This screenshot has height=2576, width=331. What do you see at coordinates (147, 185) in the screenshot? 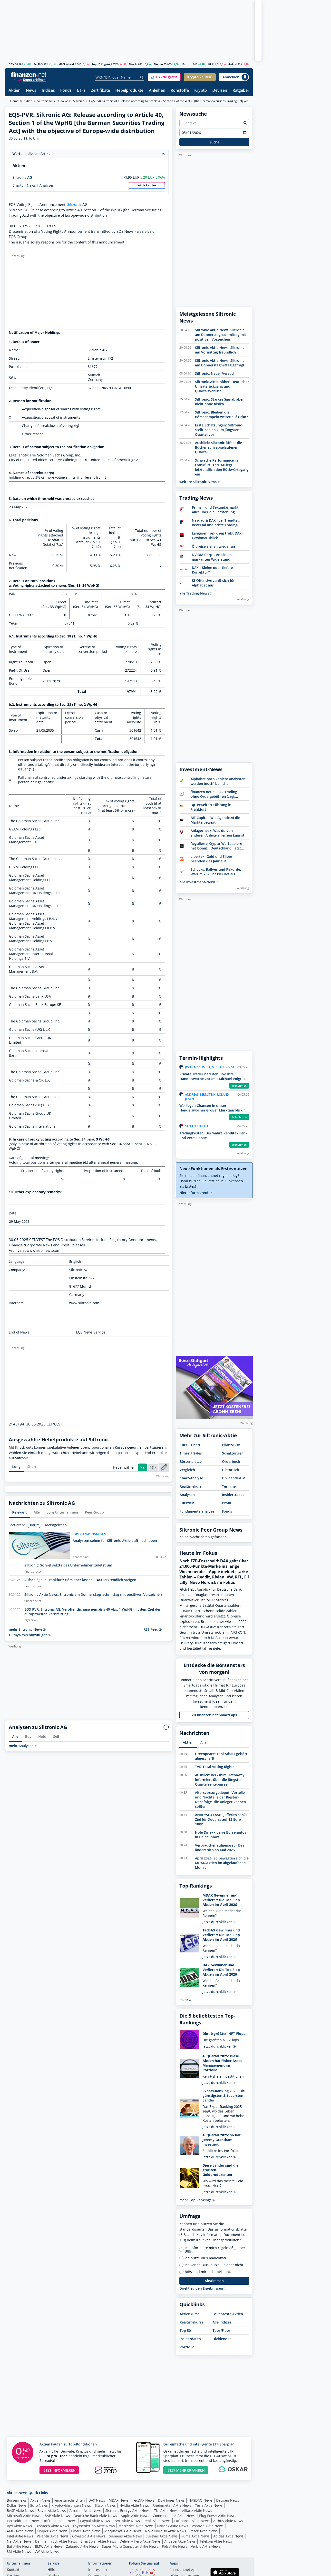
I see `Aktie kaufen` at bounding box center [147, 185].